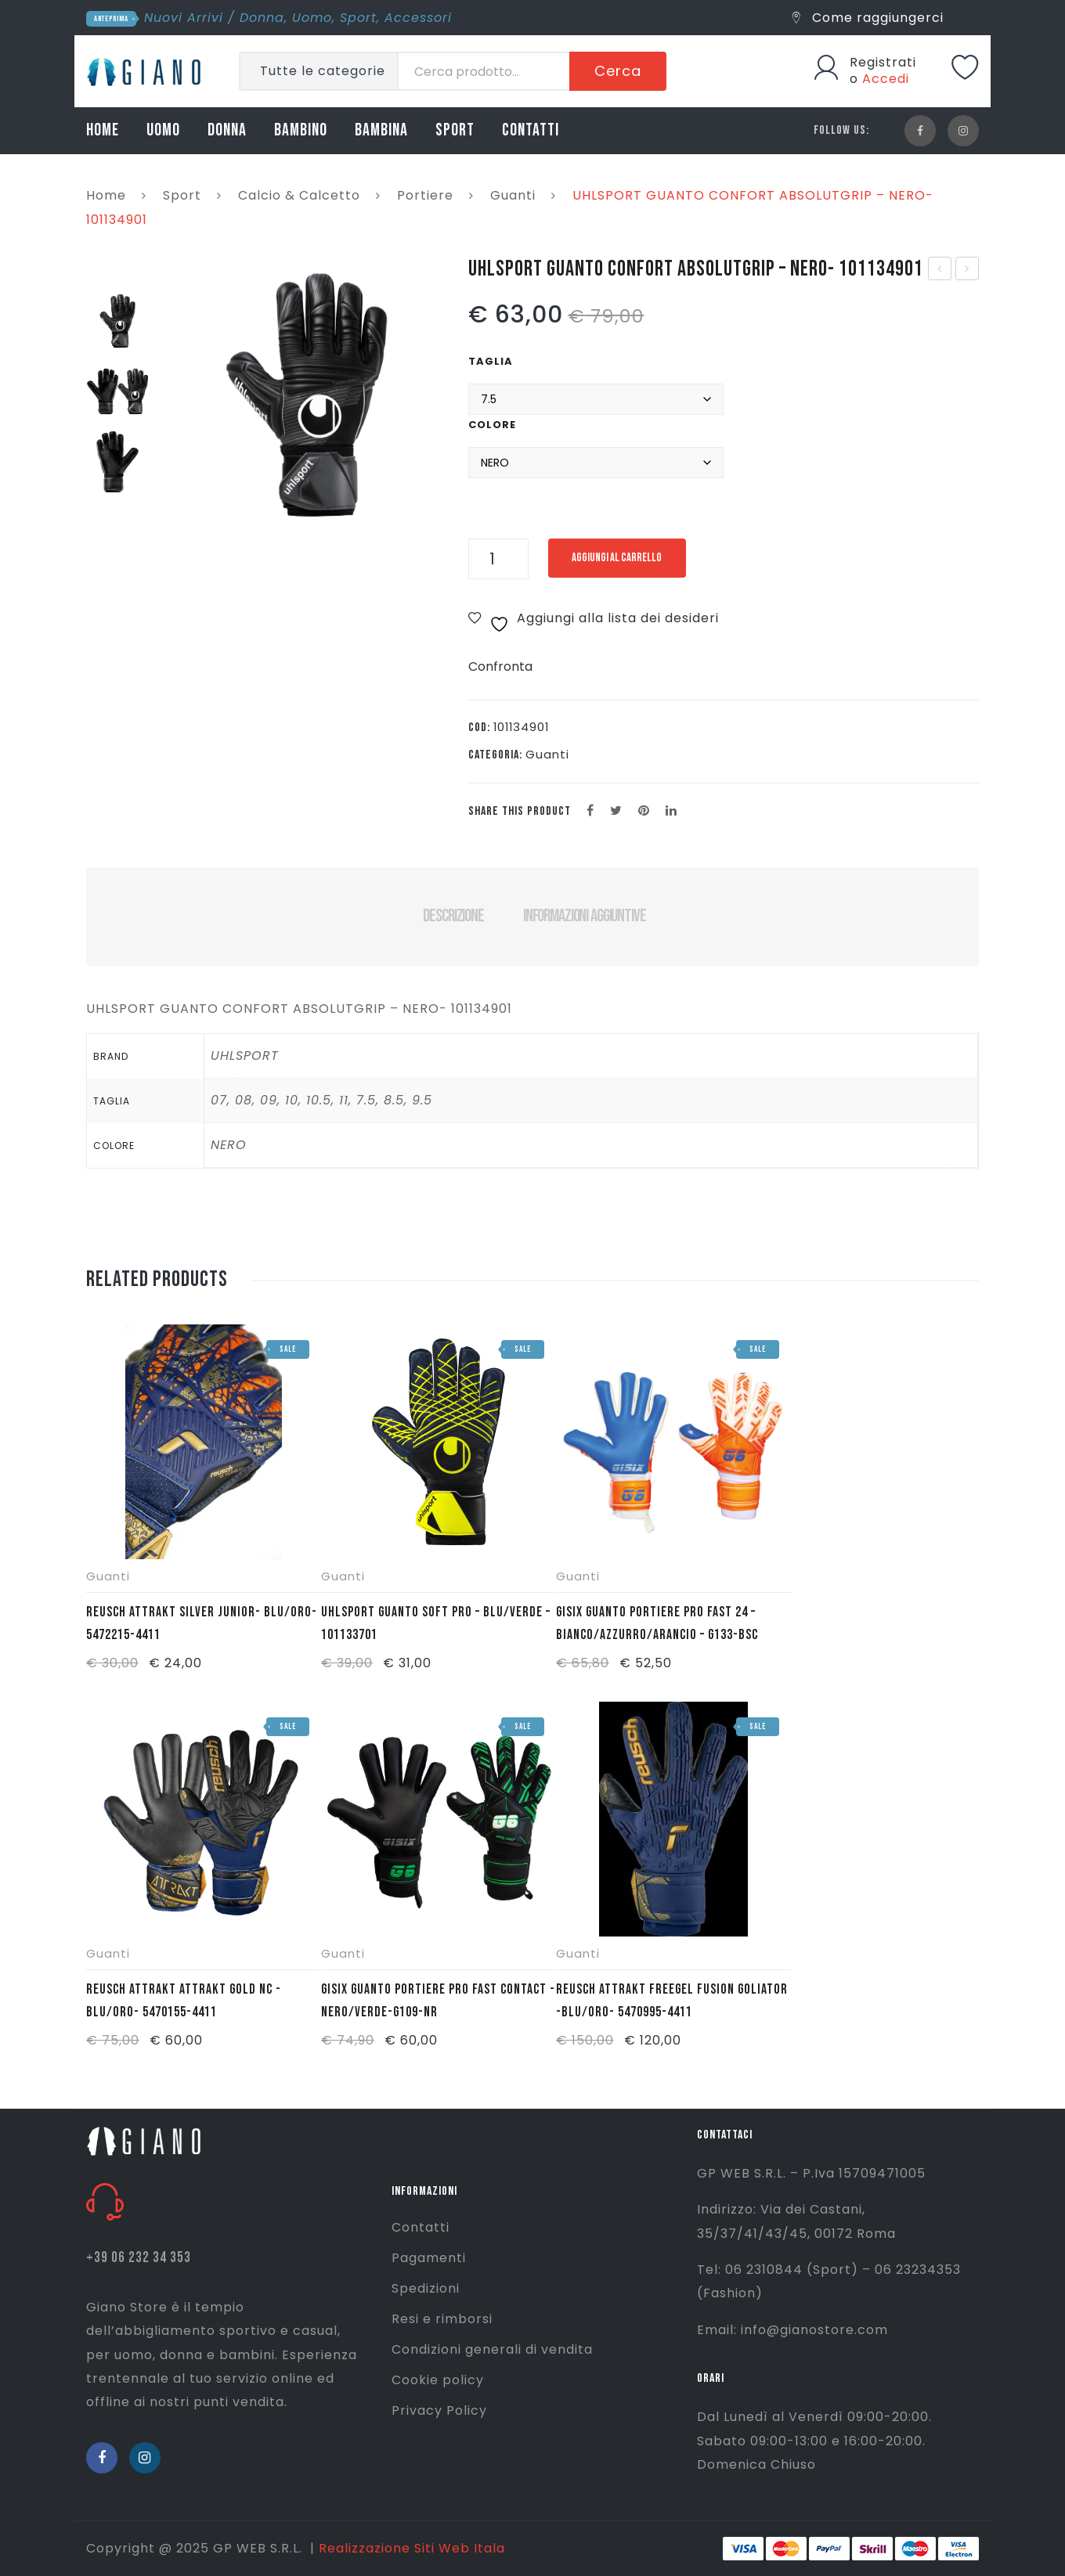 The height and width of the screenshot is (2576, 1065). What do you see at coordinates (138, 2258) in the screenshot?
I see `+39 06 232 34 353` at bounding box center [138, 2258].